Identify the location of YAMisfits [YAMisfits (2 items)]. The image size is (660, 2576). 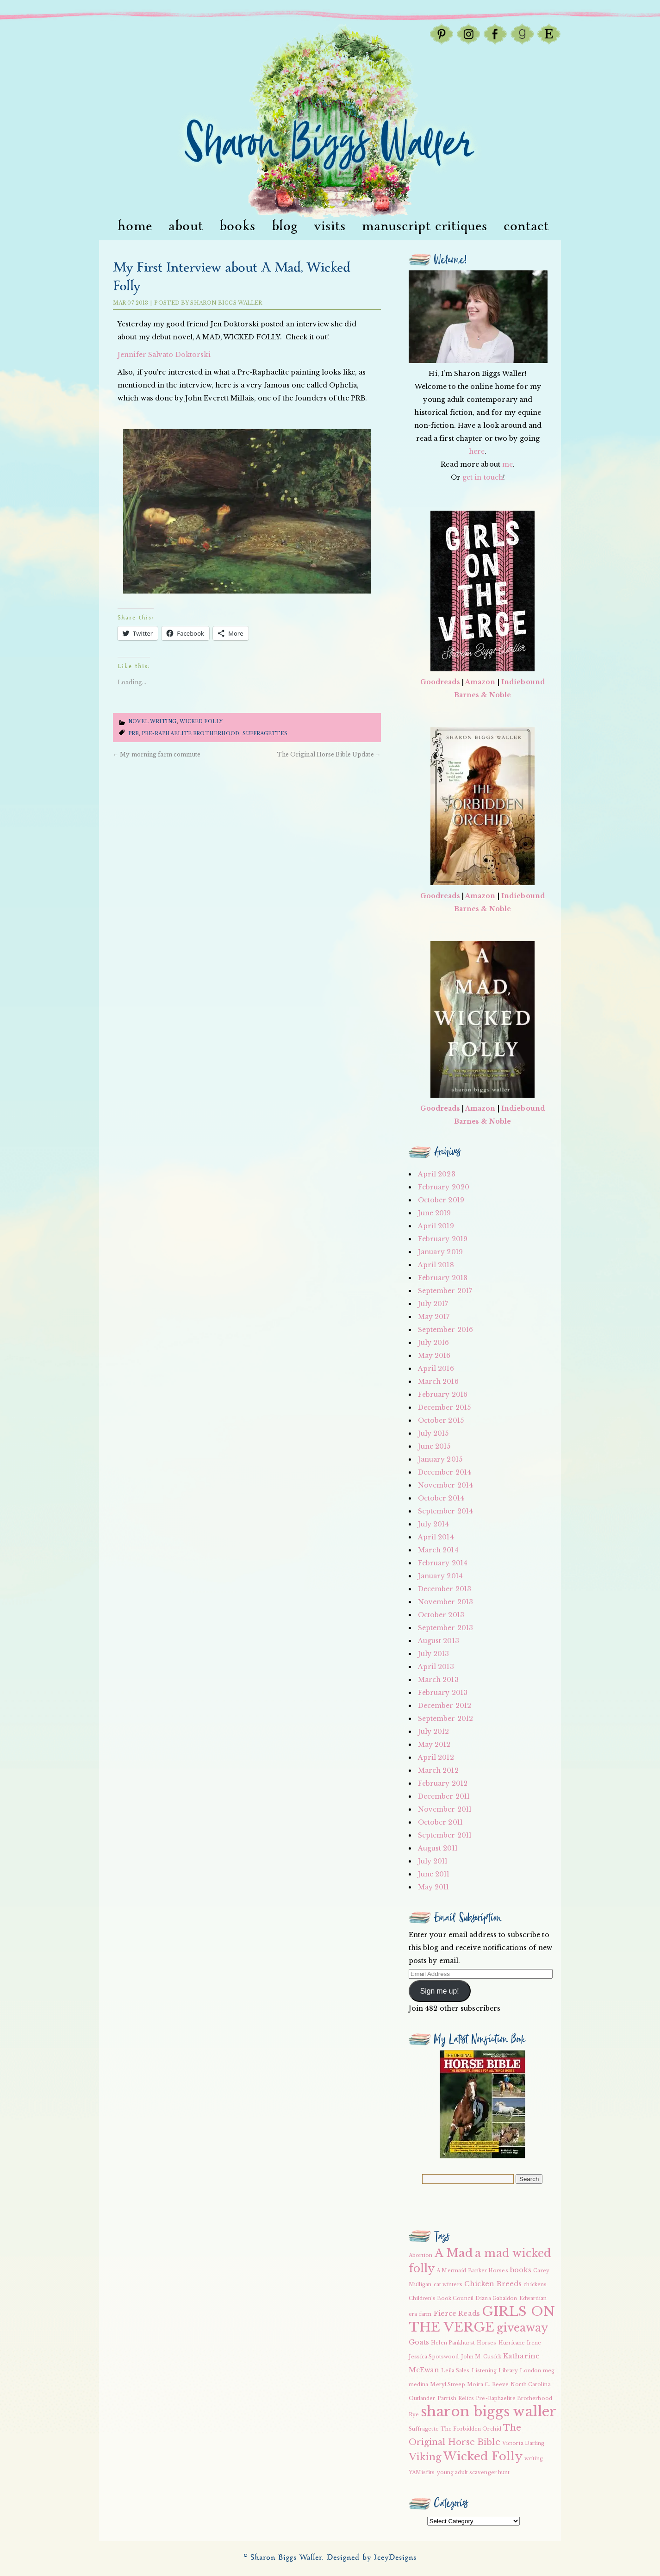
(422, 2473).